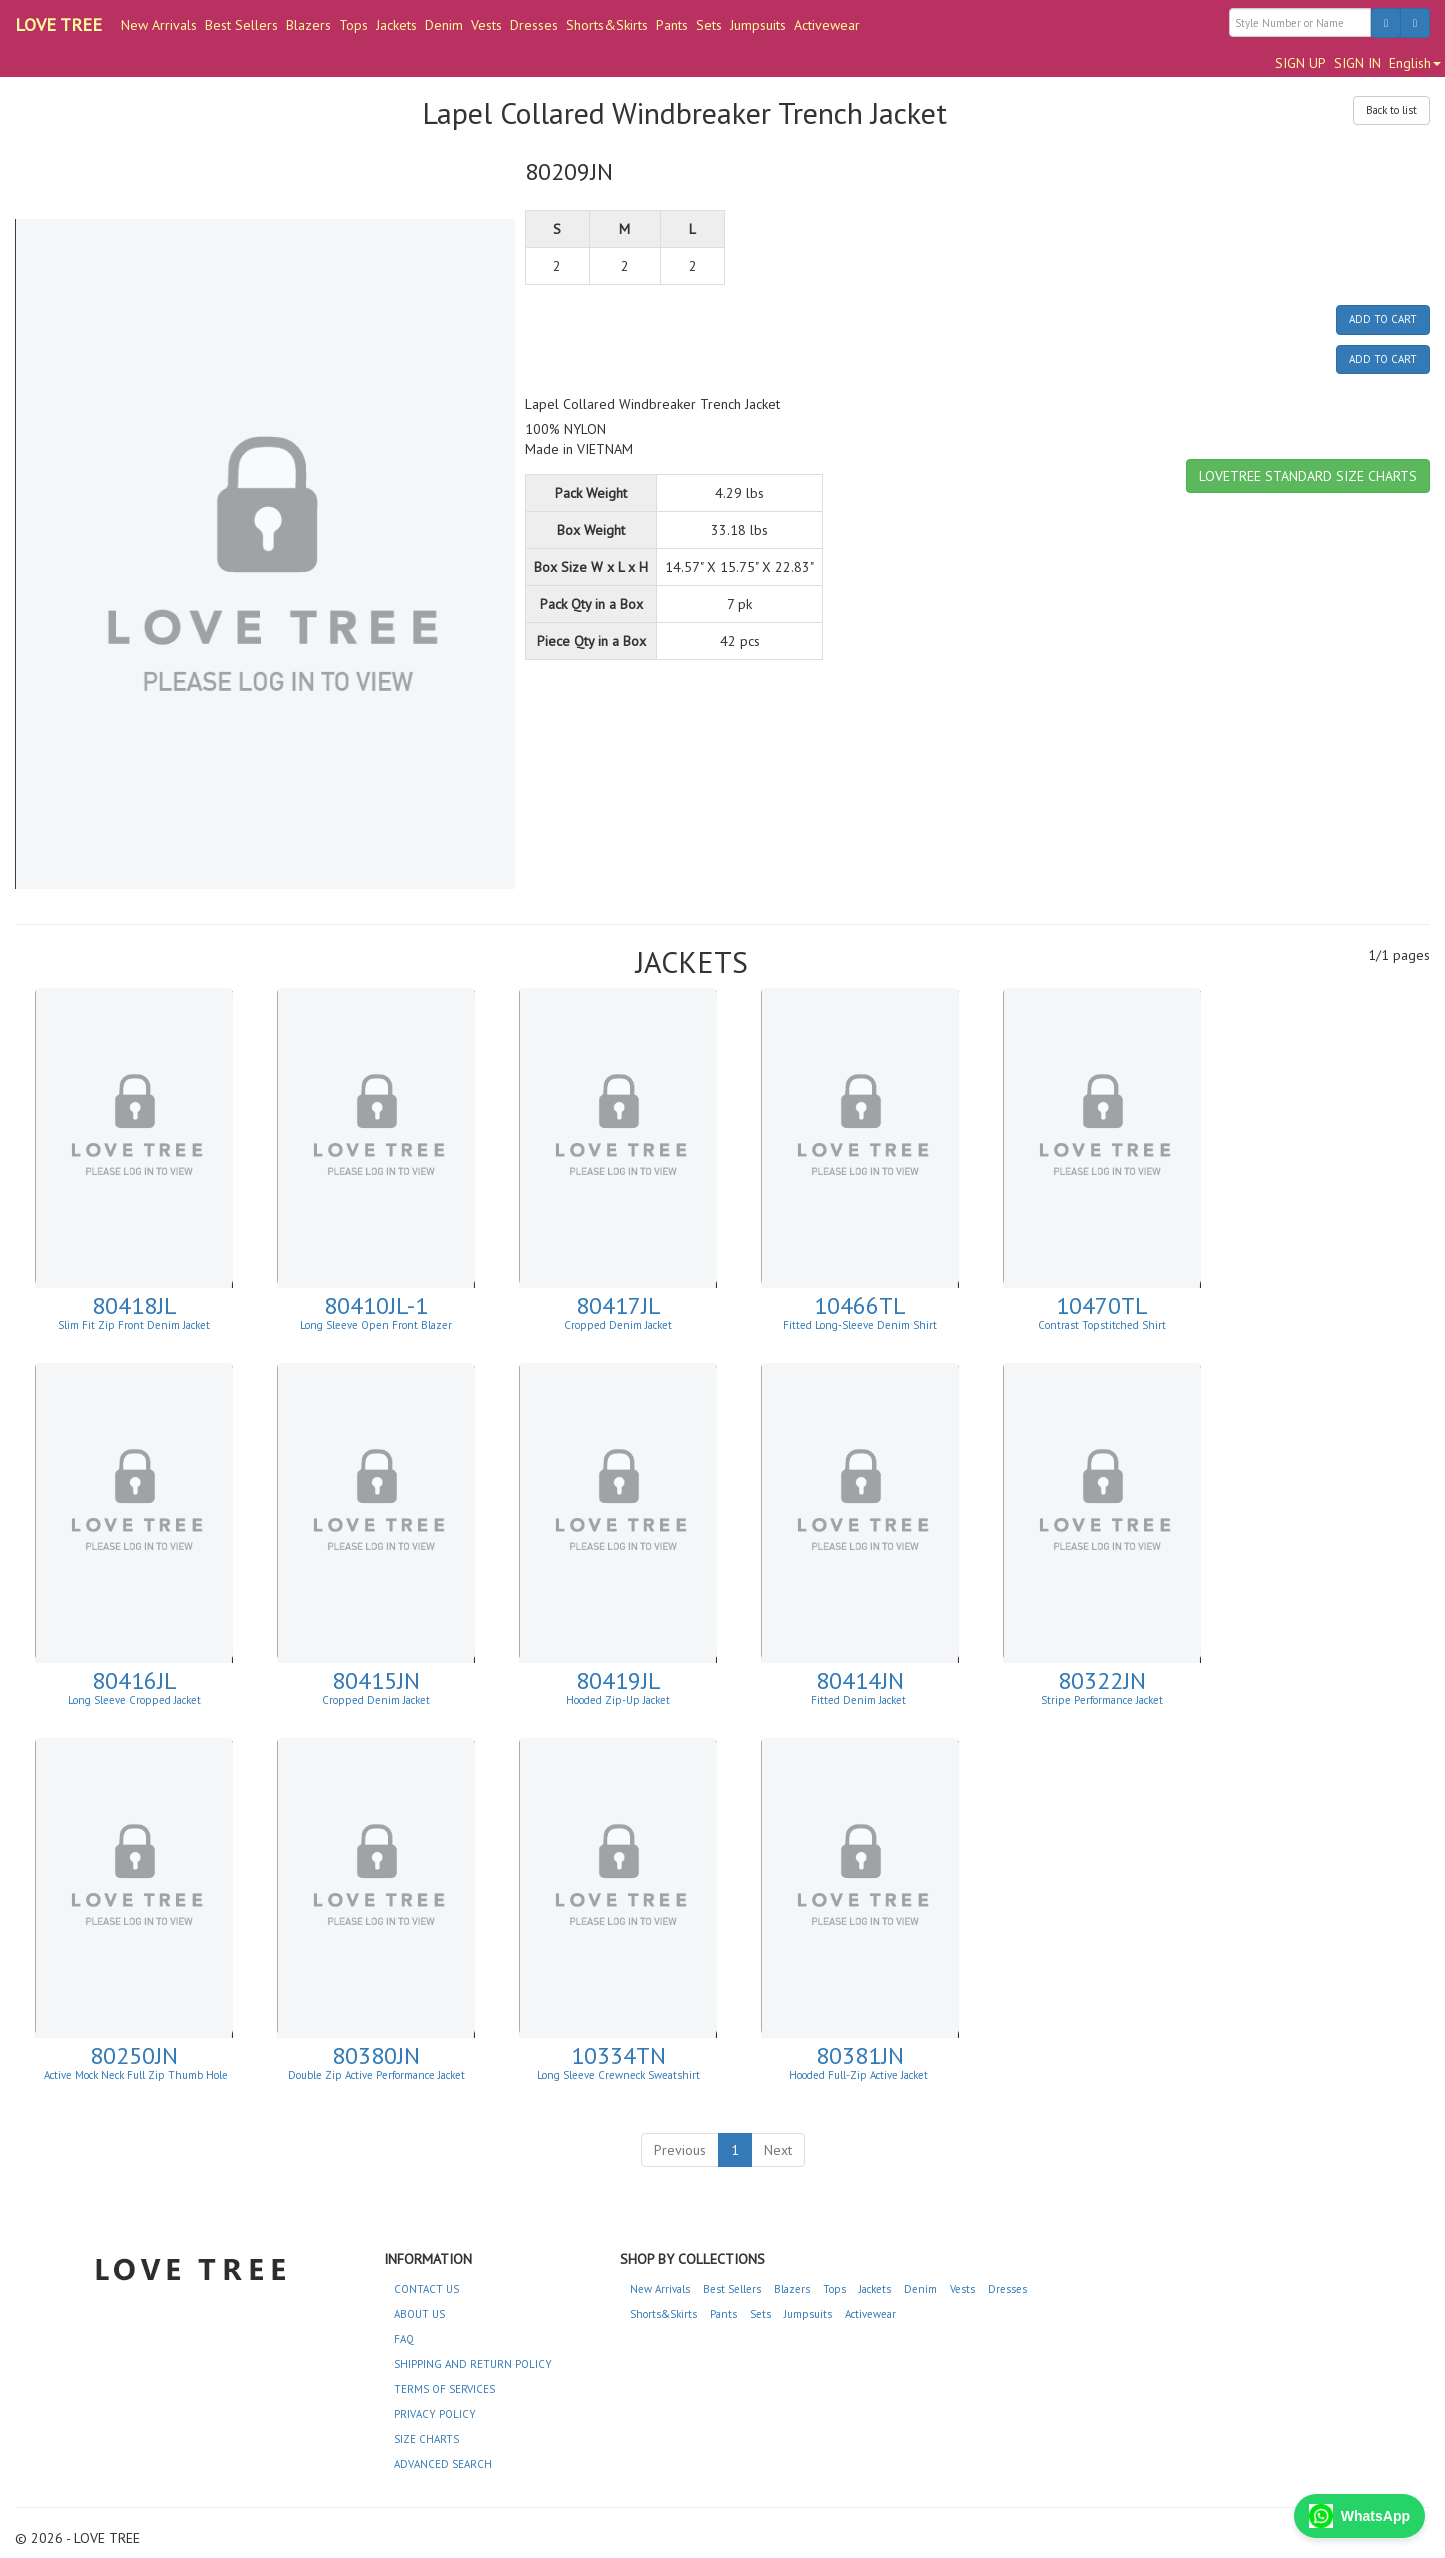 The height and width of the screenshot is (2558, 1445). I want to click on Tops, so click(353, 25).